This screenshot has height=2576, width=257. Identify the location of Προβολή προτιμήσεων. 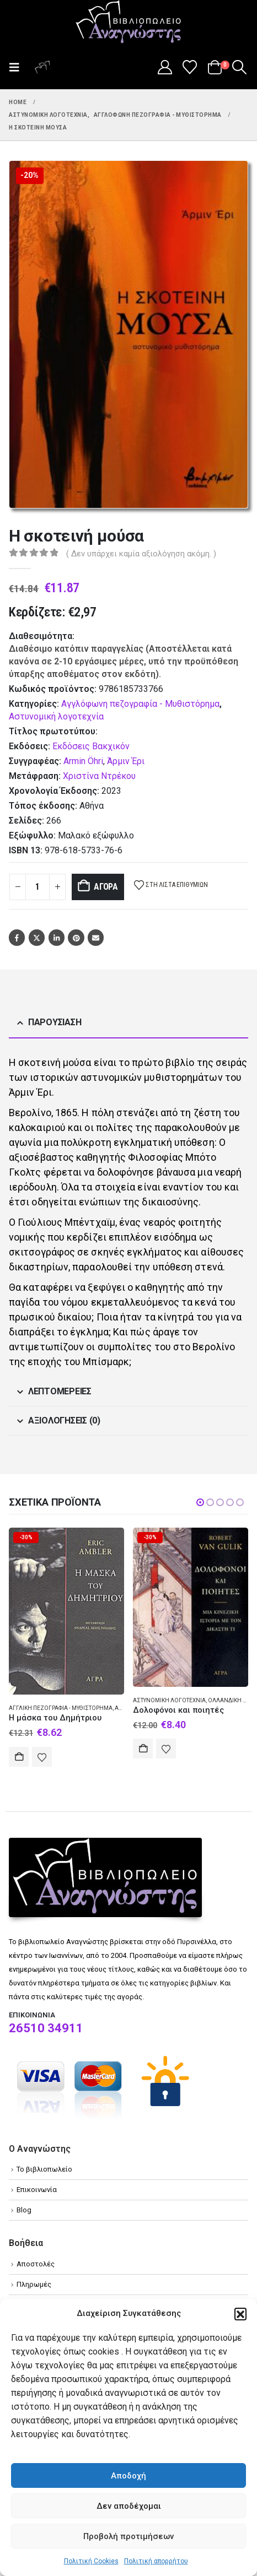
(128, 2536).